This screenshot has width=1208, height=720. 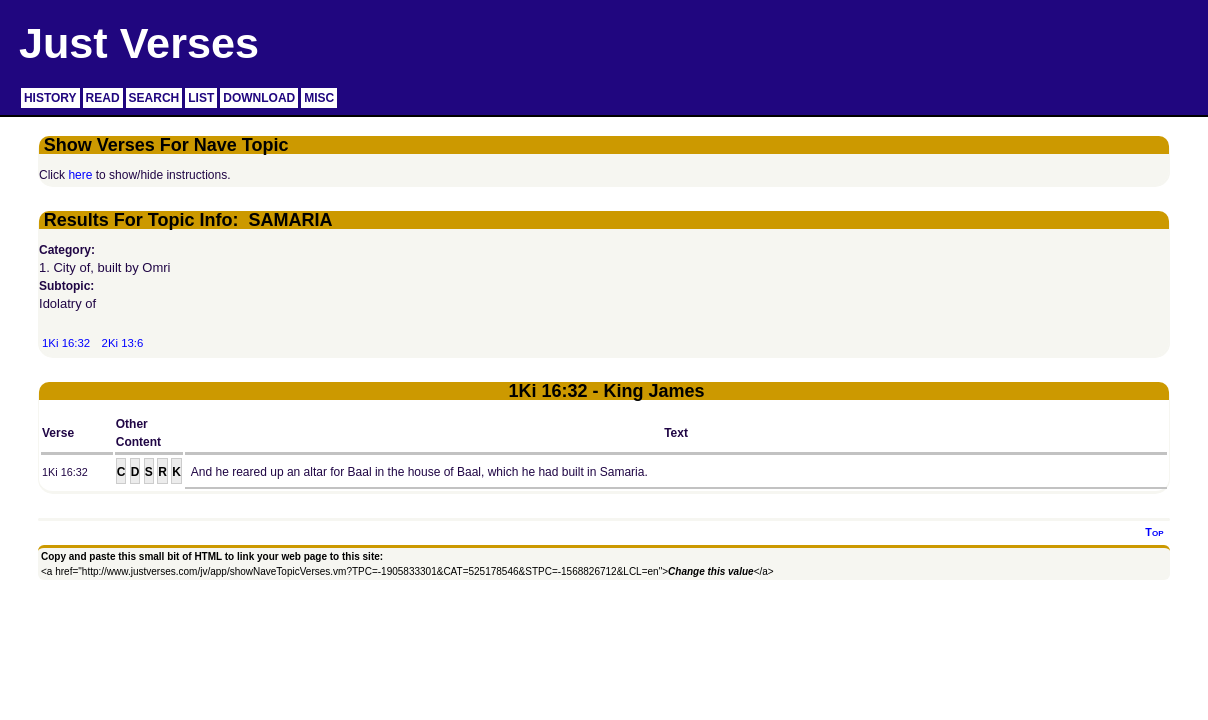 What do you see at coordinates (319, 98) in the screenshot?
I see `MISC` at bounding box center [319, 98].